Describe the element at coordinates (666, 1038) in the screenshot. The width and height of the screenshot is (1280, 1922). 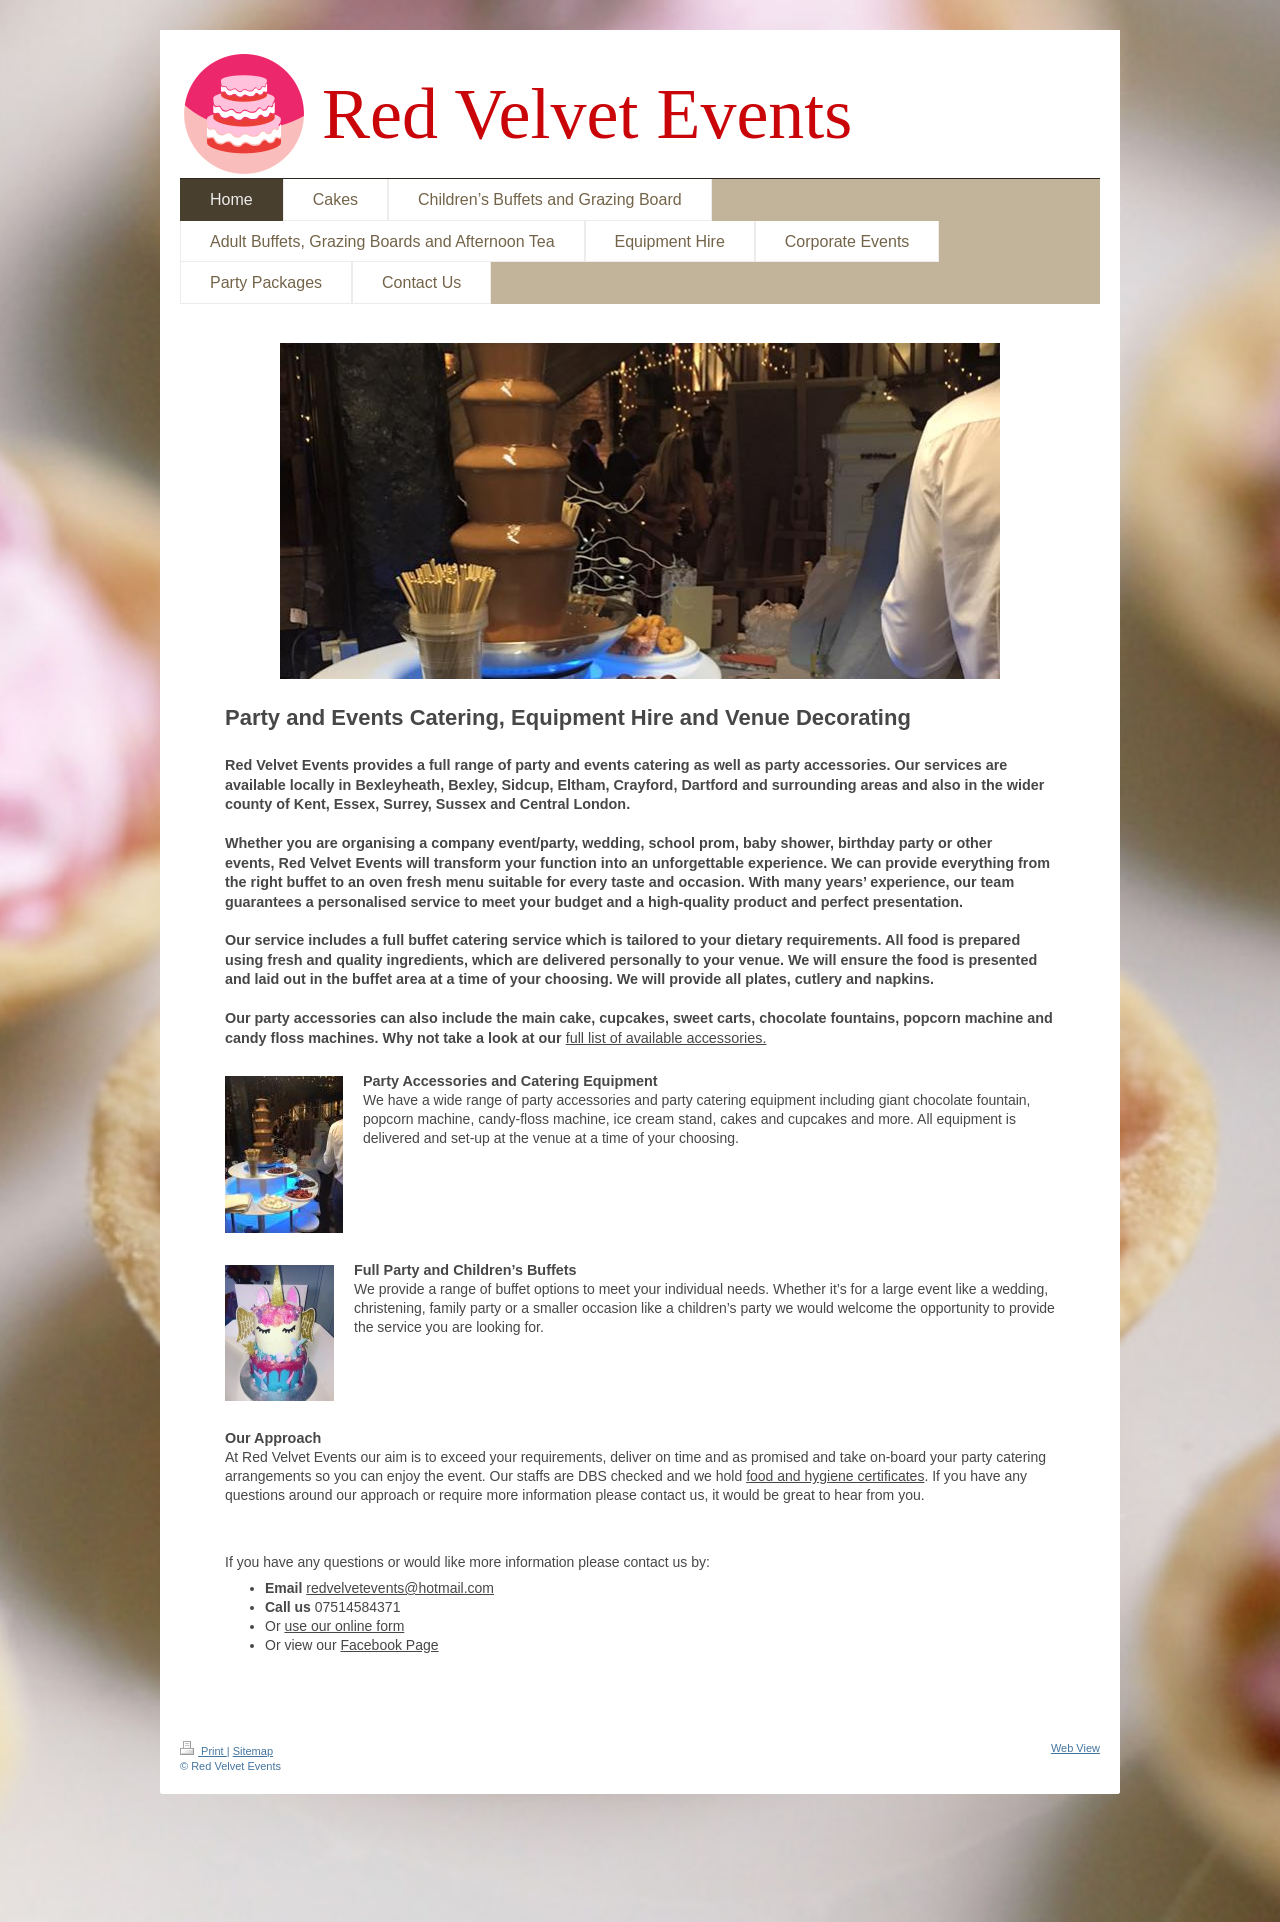
I see `full list of available accessories.` at that location.